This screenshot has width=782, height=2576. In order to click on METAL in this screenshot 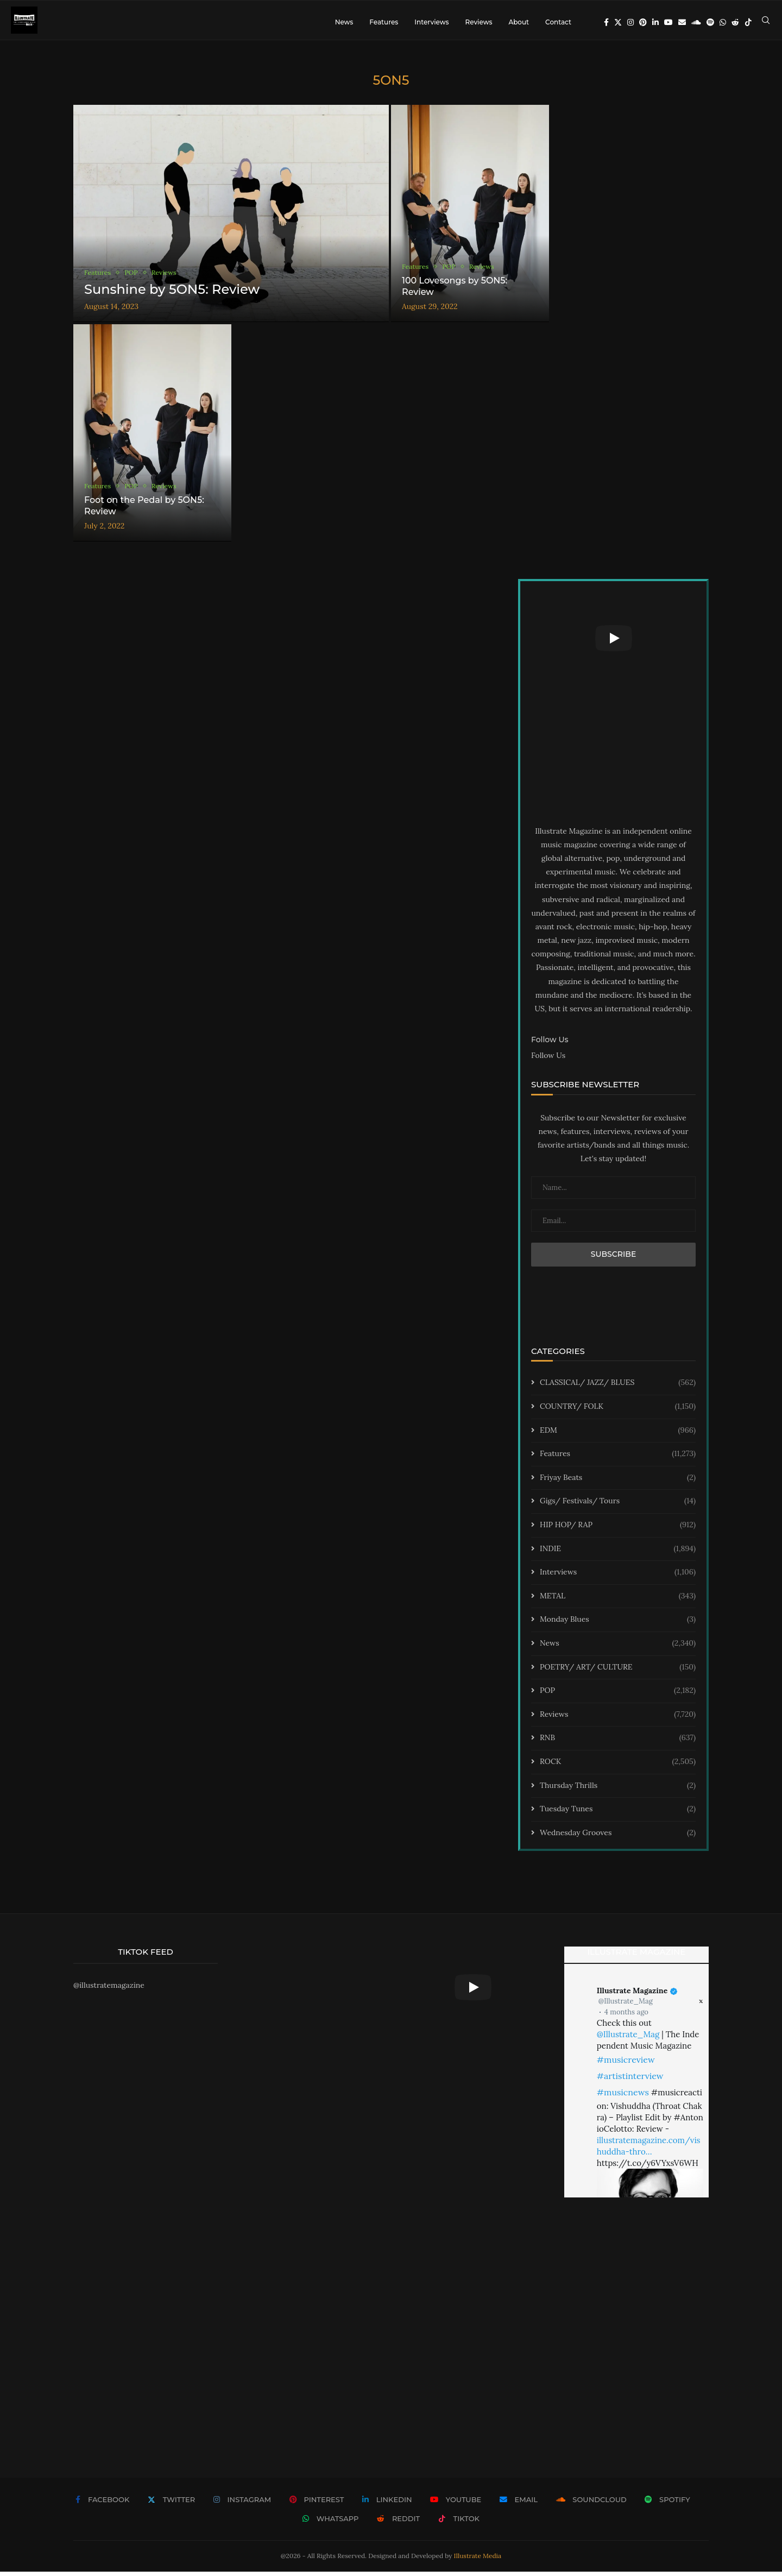, I will do `click(618, 1600)`.